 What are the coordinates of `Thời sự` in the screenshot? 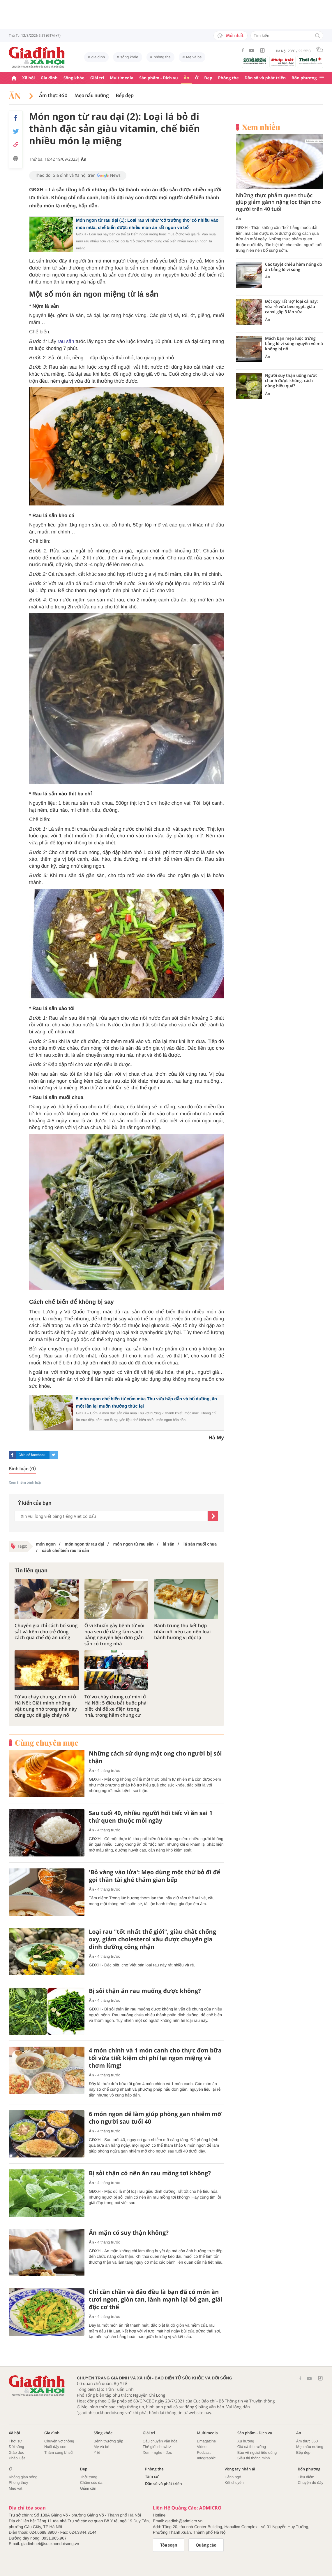 It's located at (15, 2441).